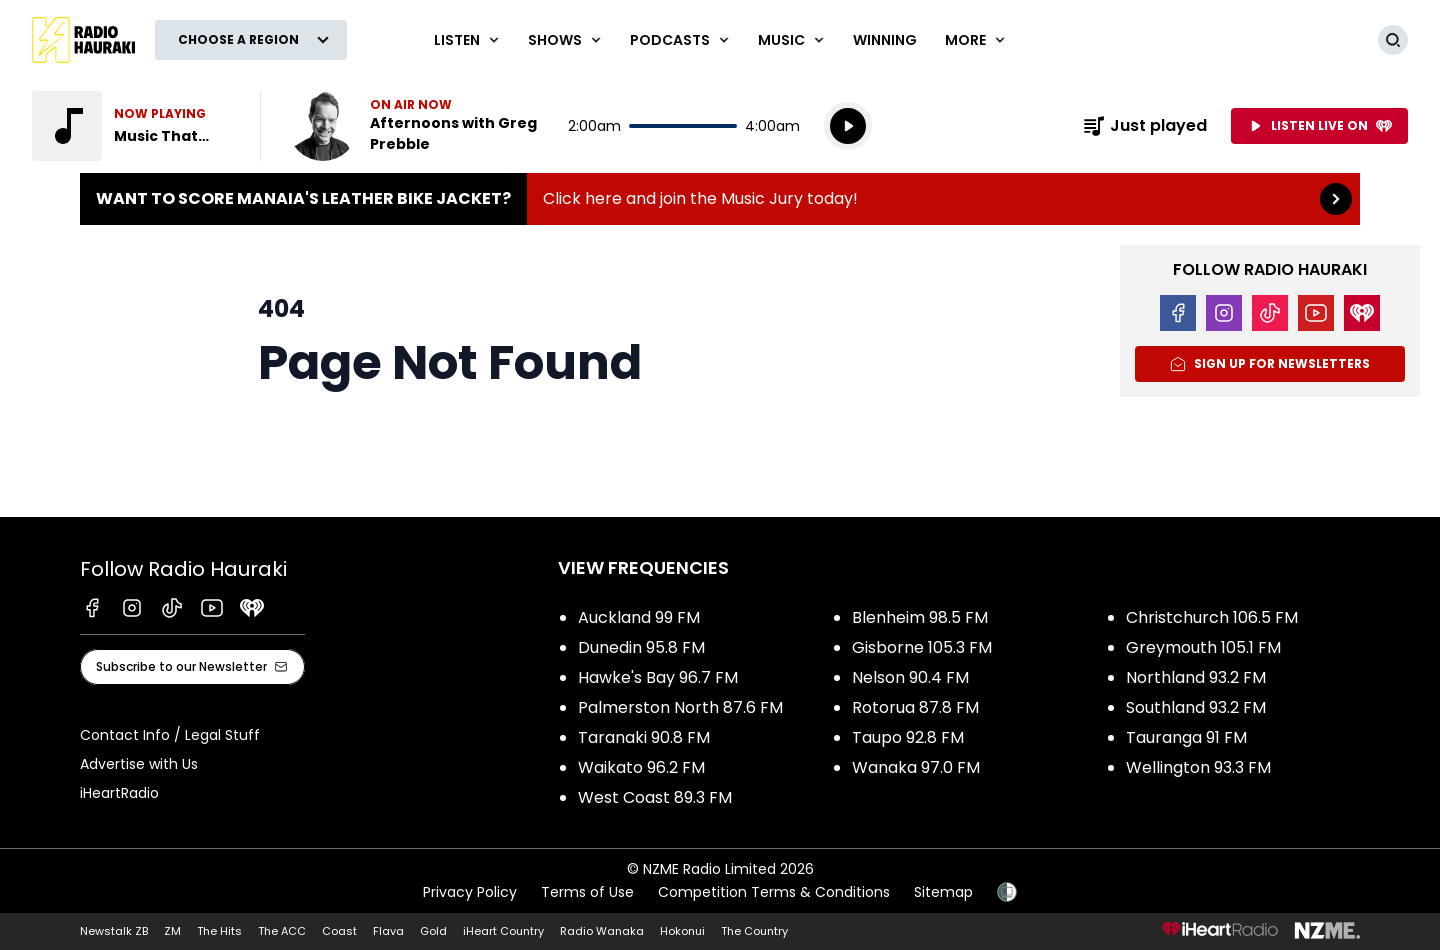 The image size is (1440, 950). Describe the element at coordinates (655, 797) in the screenshot. I see `West Coast 89.3 FM` at that location.